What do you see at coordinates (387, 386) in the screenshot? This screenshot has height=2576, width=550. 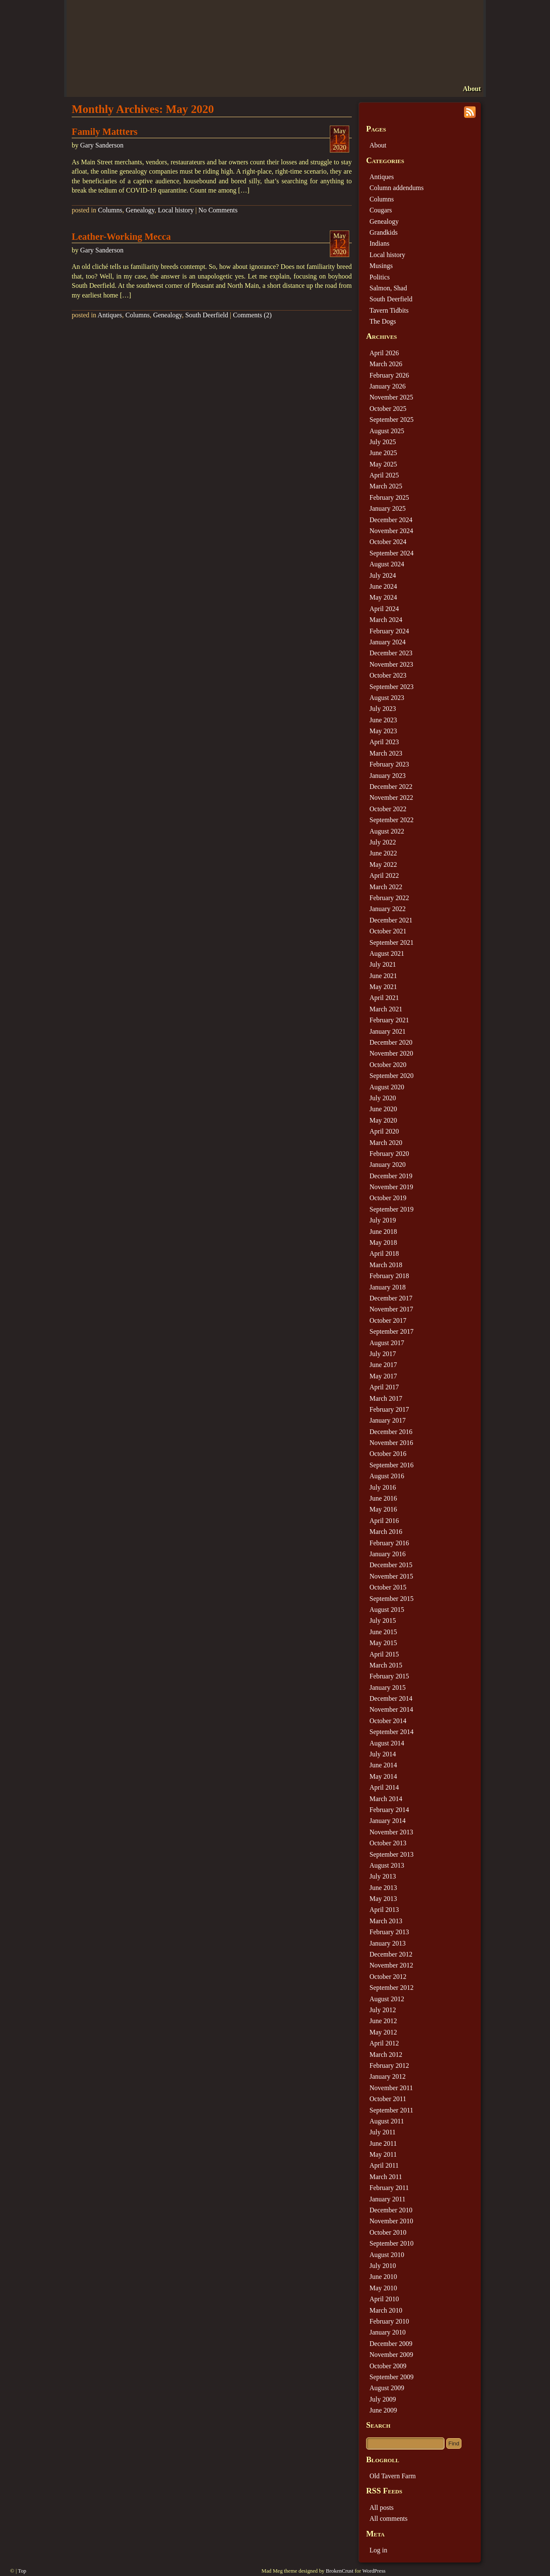 I see `January 2026` at bounding box center [387, 386].